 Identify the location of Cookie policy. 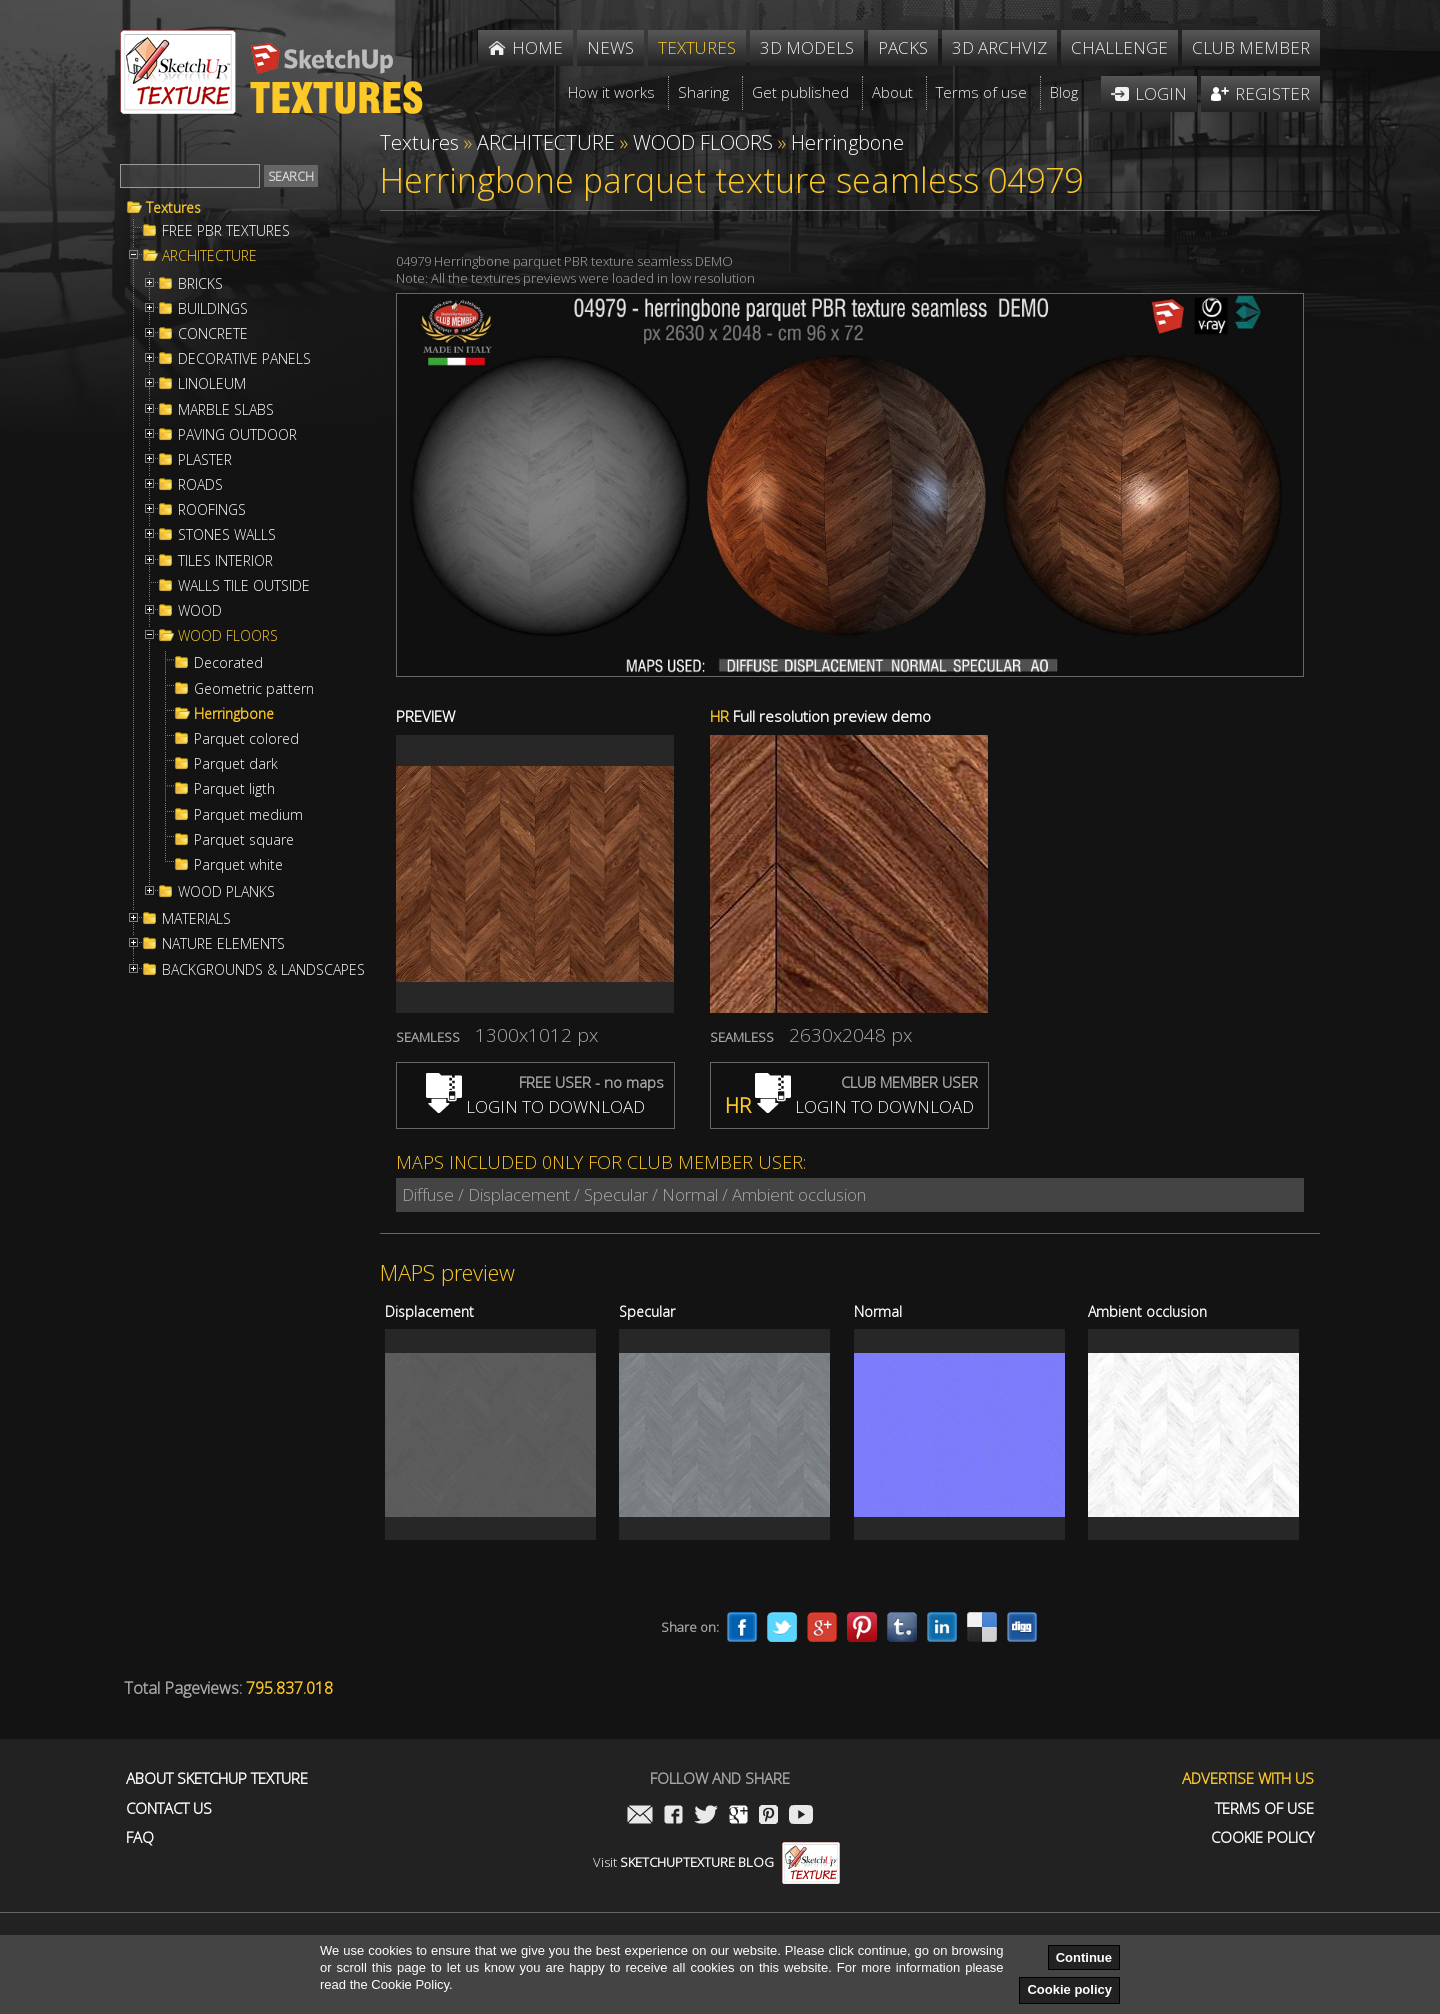
(1069, 1989).